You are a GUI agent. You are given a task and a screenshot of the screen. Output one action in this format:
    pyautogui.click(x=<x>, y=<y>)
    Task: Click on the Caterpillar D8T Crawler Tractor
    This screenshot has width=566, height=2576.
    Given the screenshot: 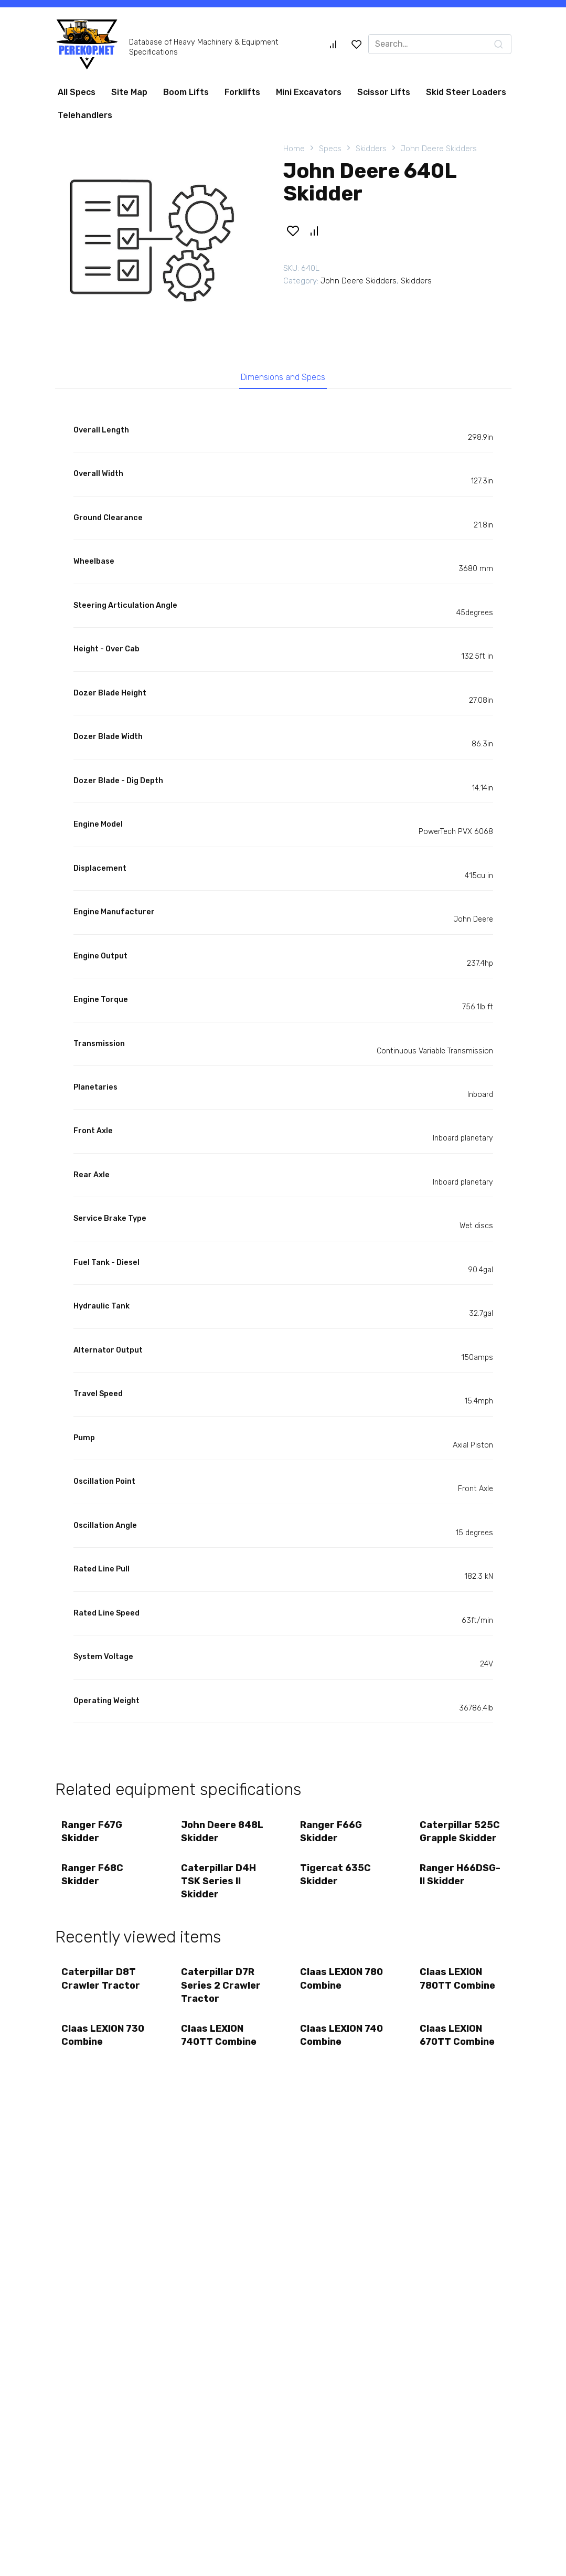 What is the action you would take?
    pyautogui.click(x=102, y=1987)
    